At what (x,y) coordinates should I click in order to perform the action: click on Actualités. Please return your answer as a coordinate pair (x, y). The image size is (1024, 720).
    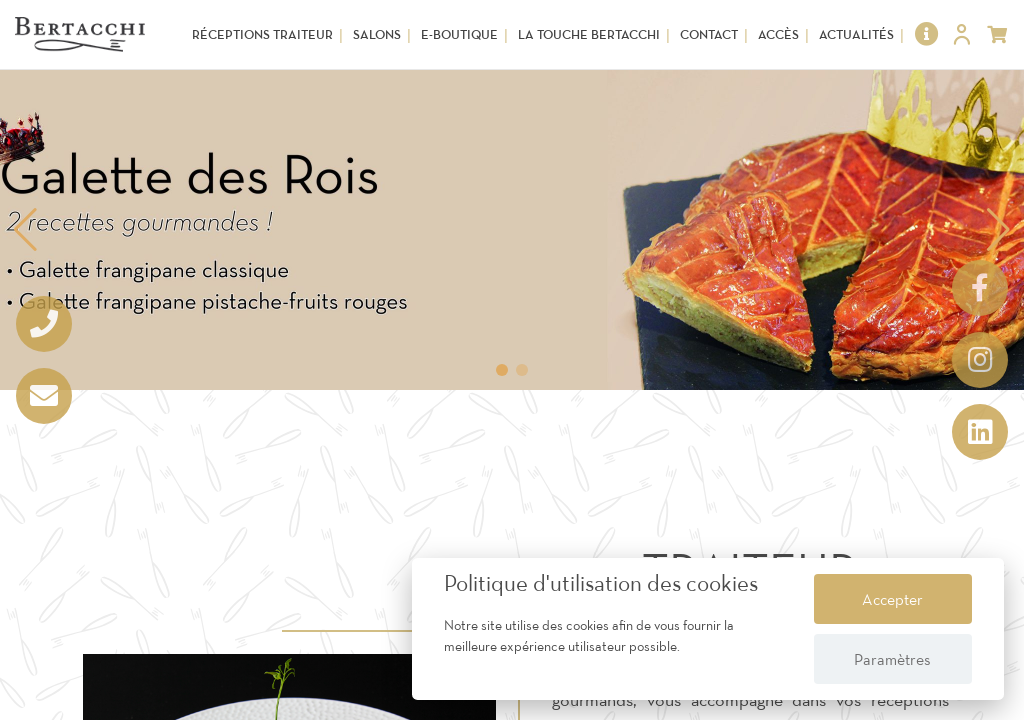
    Looking at the image, I should click on (856, 34).